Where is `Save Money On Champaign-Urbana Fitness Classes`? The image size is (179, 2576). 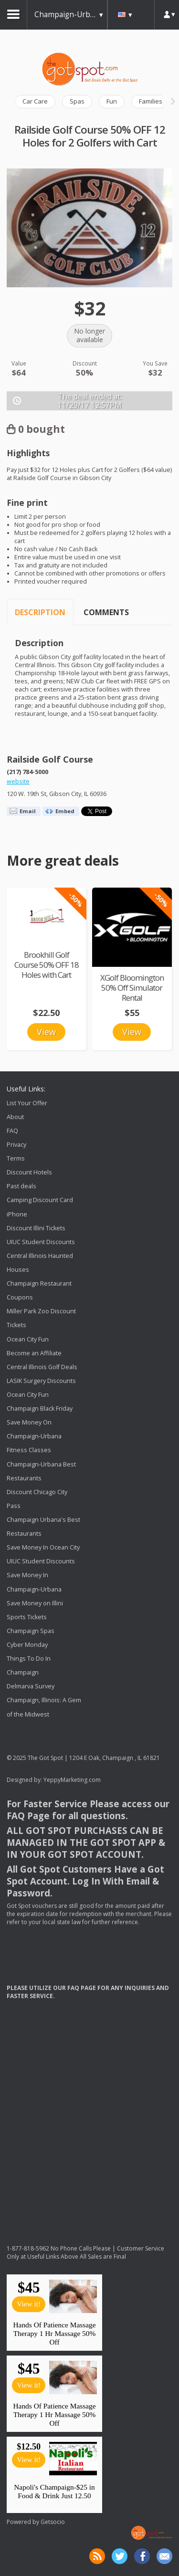
Save Money On Champaign-Urbana Fitness Classes is located at coordinates (34, 1436).